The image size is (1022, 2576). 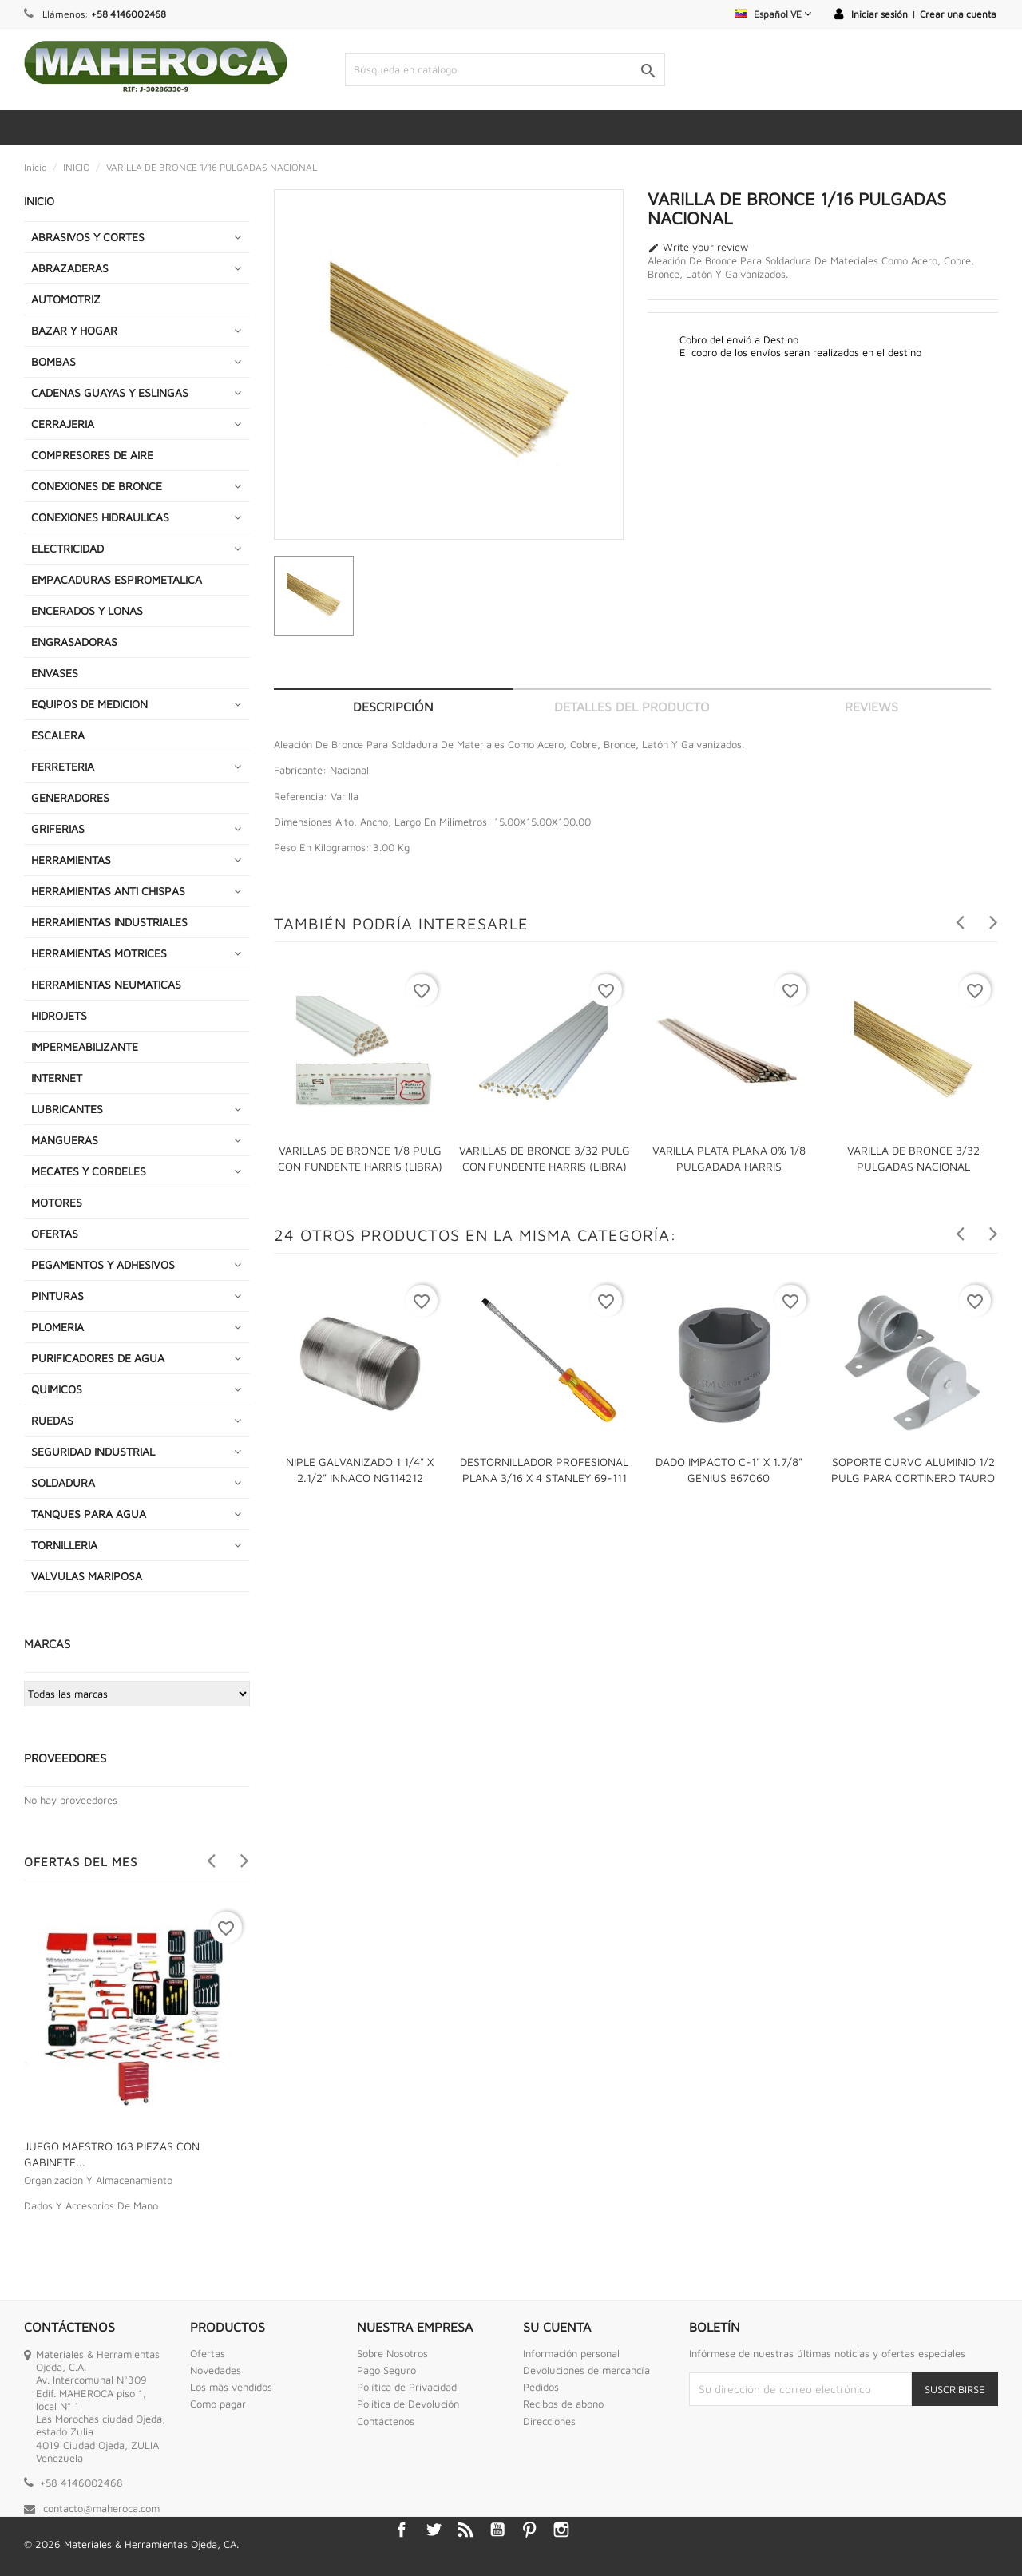 What do you see at coordinates (67, 548) in the screenshot?
I see `ELECTRICIDAD` at bounding box center [67, 548].